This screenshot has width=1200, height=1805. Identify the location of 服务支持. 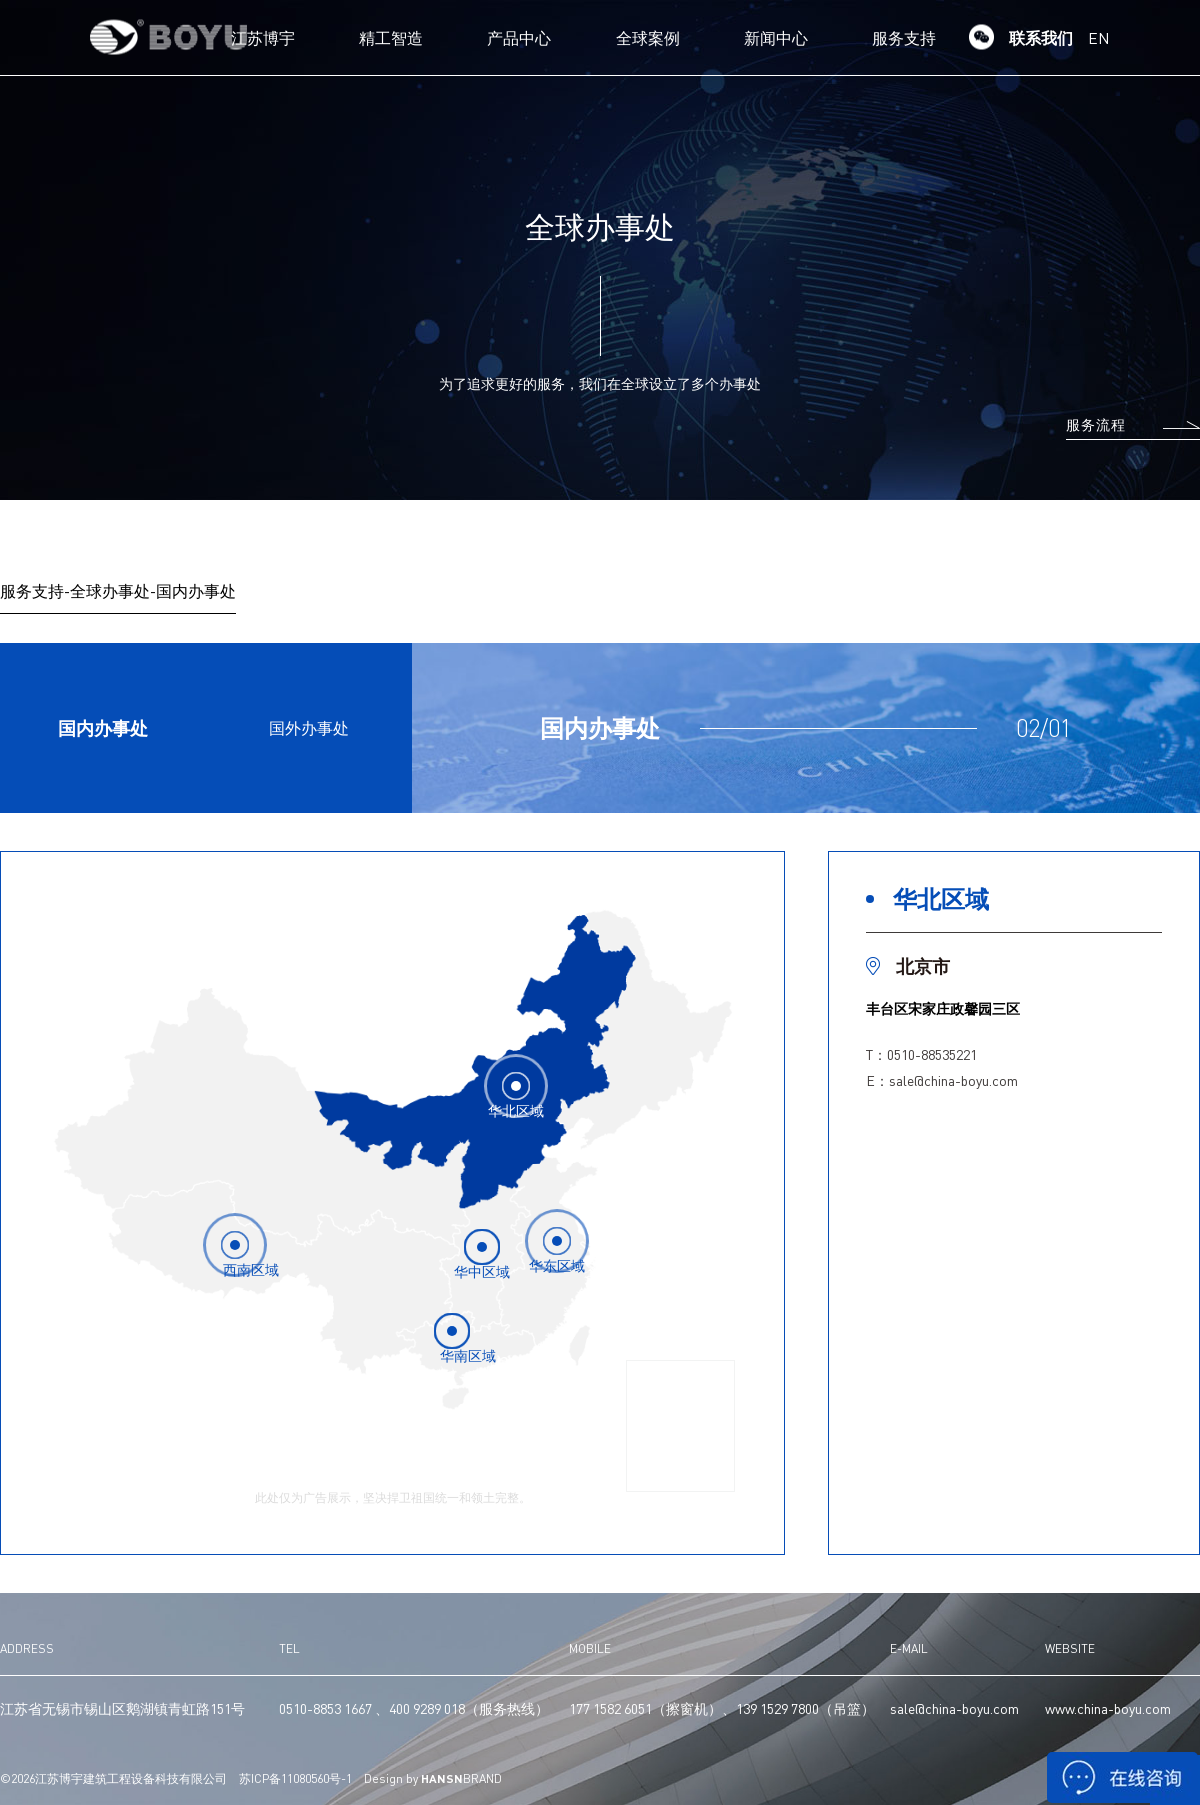
(904, 37).